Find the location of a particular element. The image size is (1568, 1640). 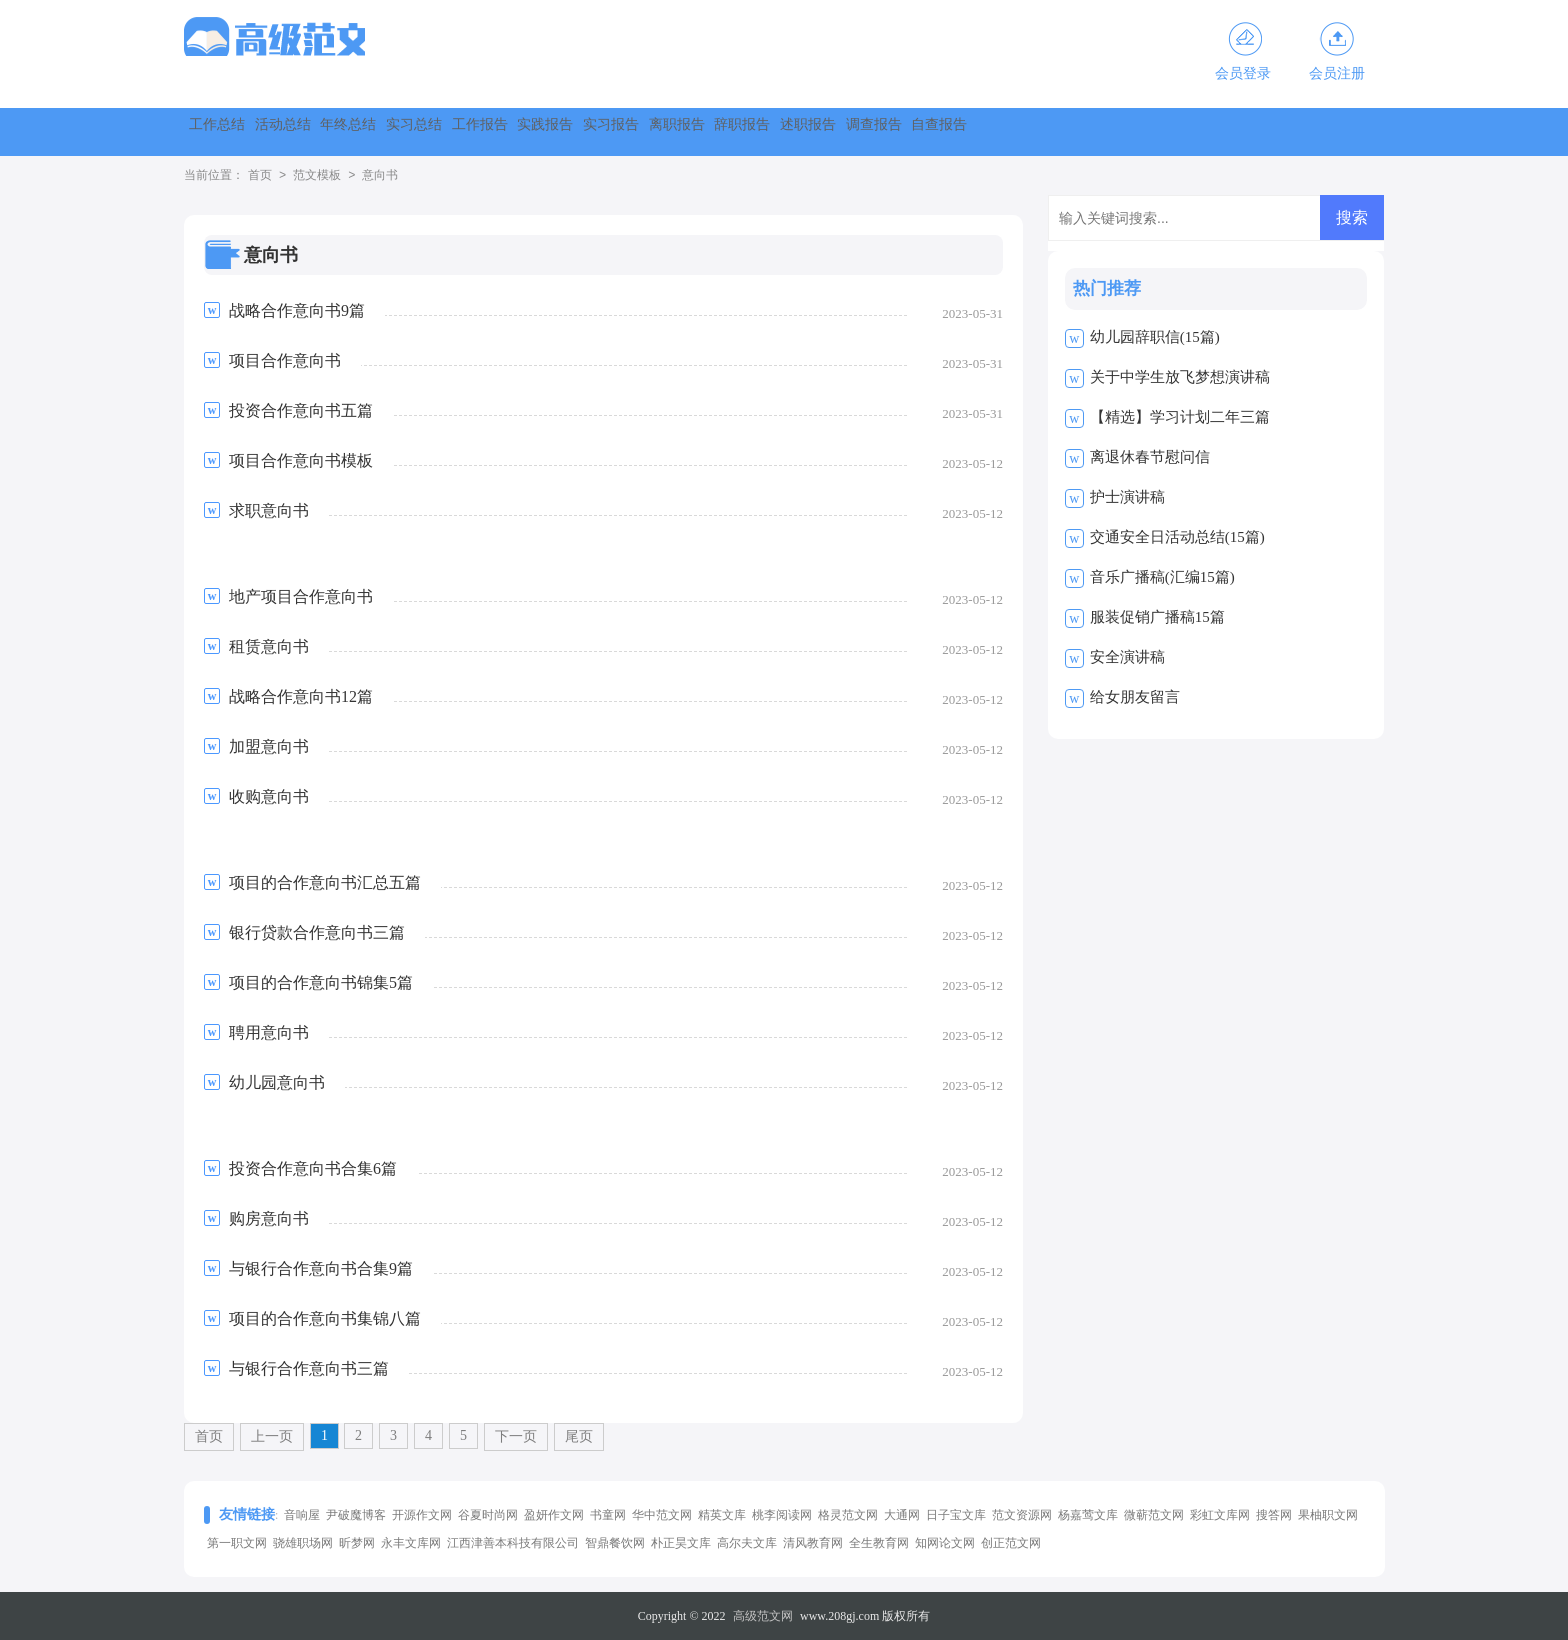

范文资源网 is located at coordinates (1022, 1515).